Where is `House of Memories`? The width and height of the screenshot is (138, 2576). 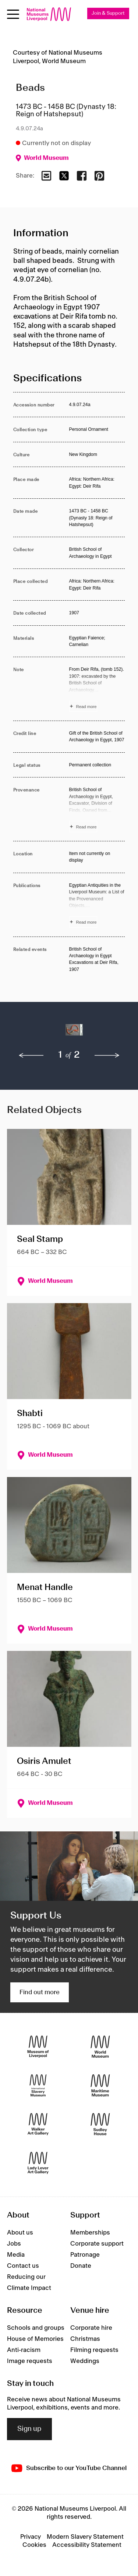
House of Memories is located at coordinates (35, 2339).